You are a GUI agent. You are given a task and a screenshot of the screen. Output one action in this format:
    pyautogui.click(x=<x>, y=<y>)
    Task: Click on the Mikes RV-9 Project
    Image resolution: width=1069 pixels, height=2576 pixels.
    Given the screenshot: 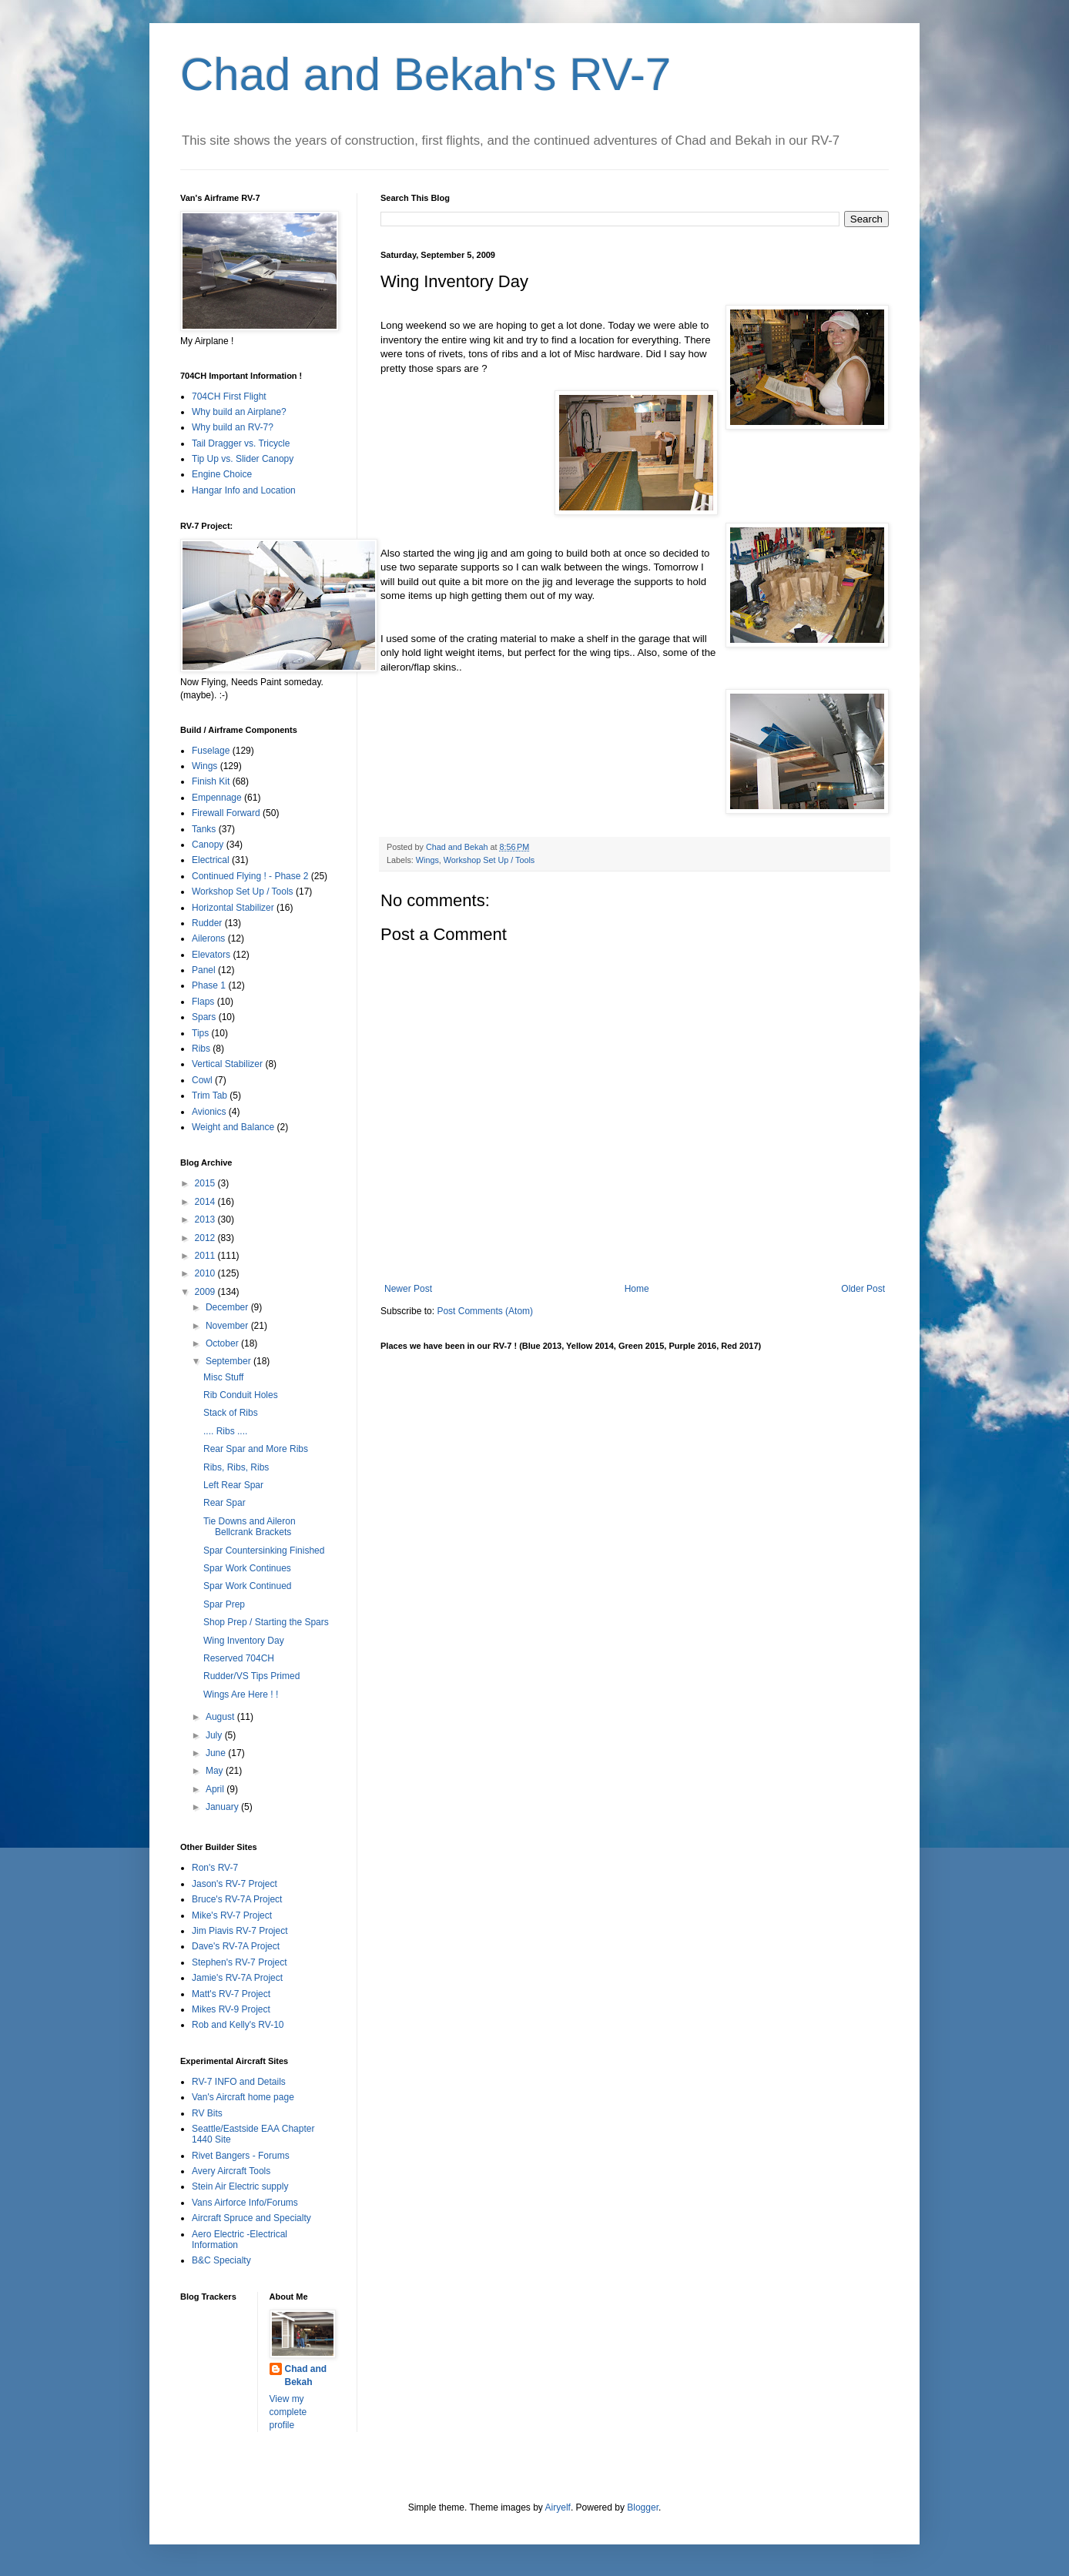 What is the action you would take?
    pyautogui.click(x=231, y=2009)
    